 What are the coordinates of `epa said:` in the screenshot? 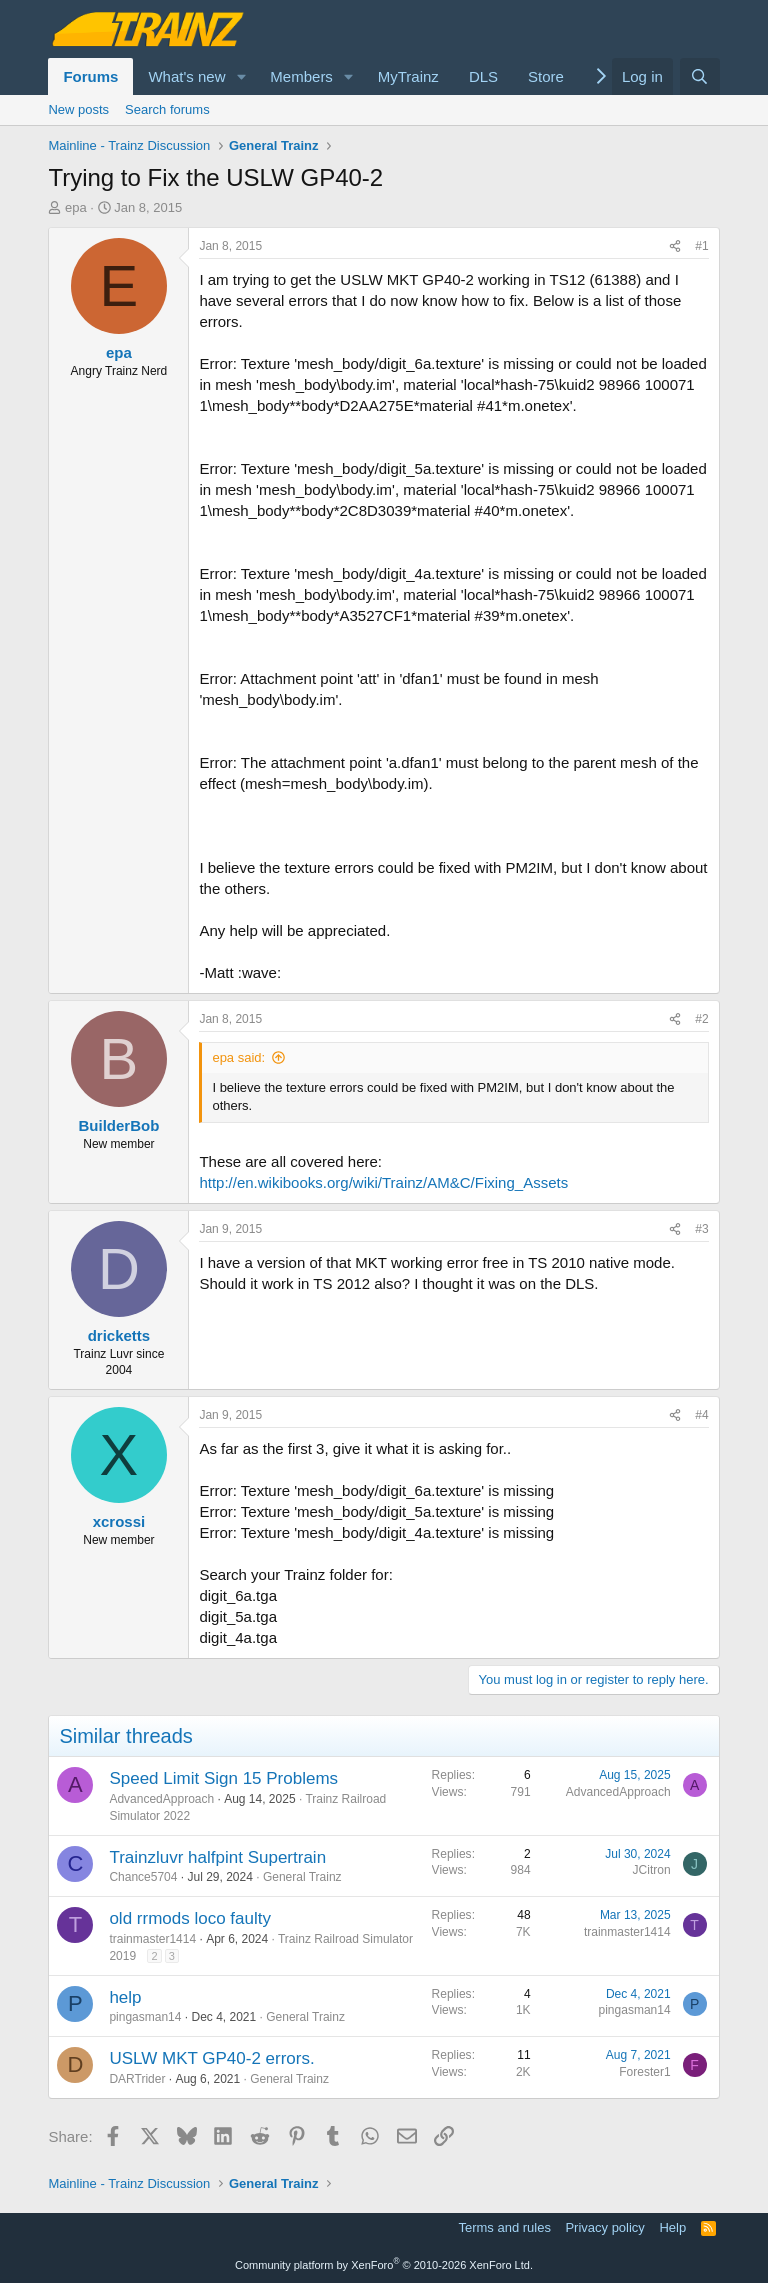 It's located at (238, 1057).